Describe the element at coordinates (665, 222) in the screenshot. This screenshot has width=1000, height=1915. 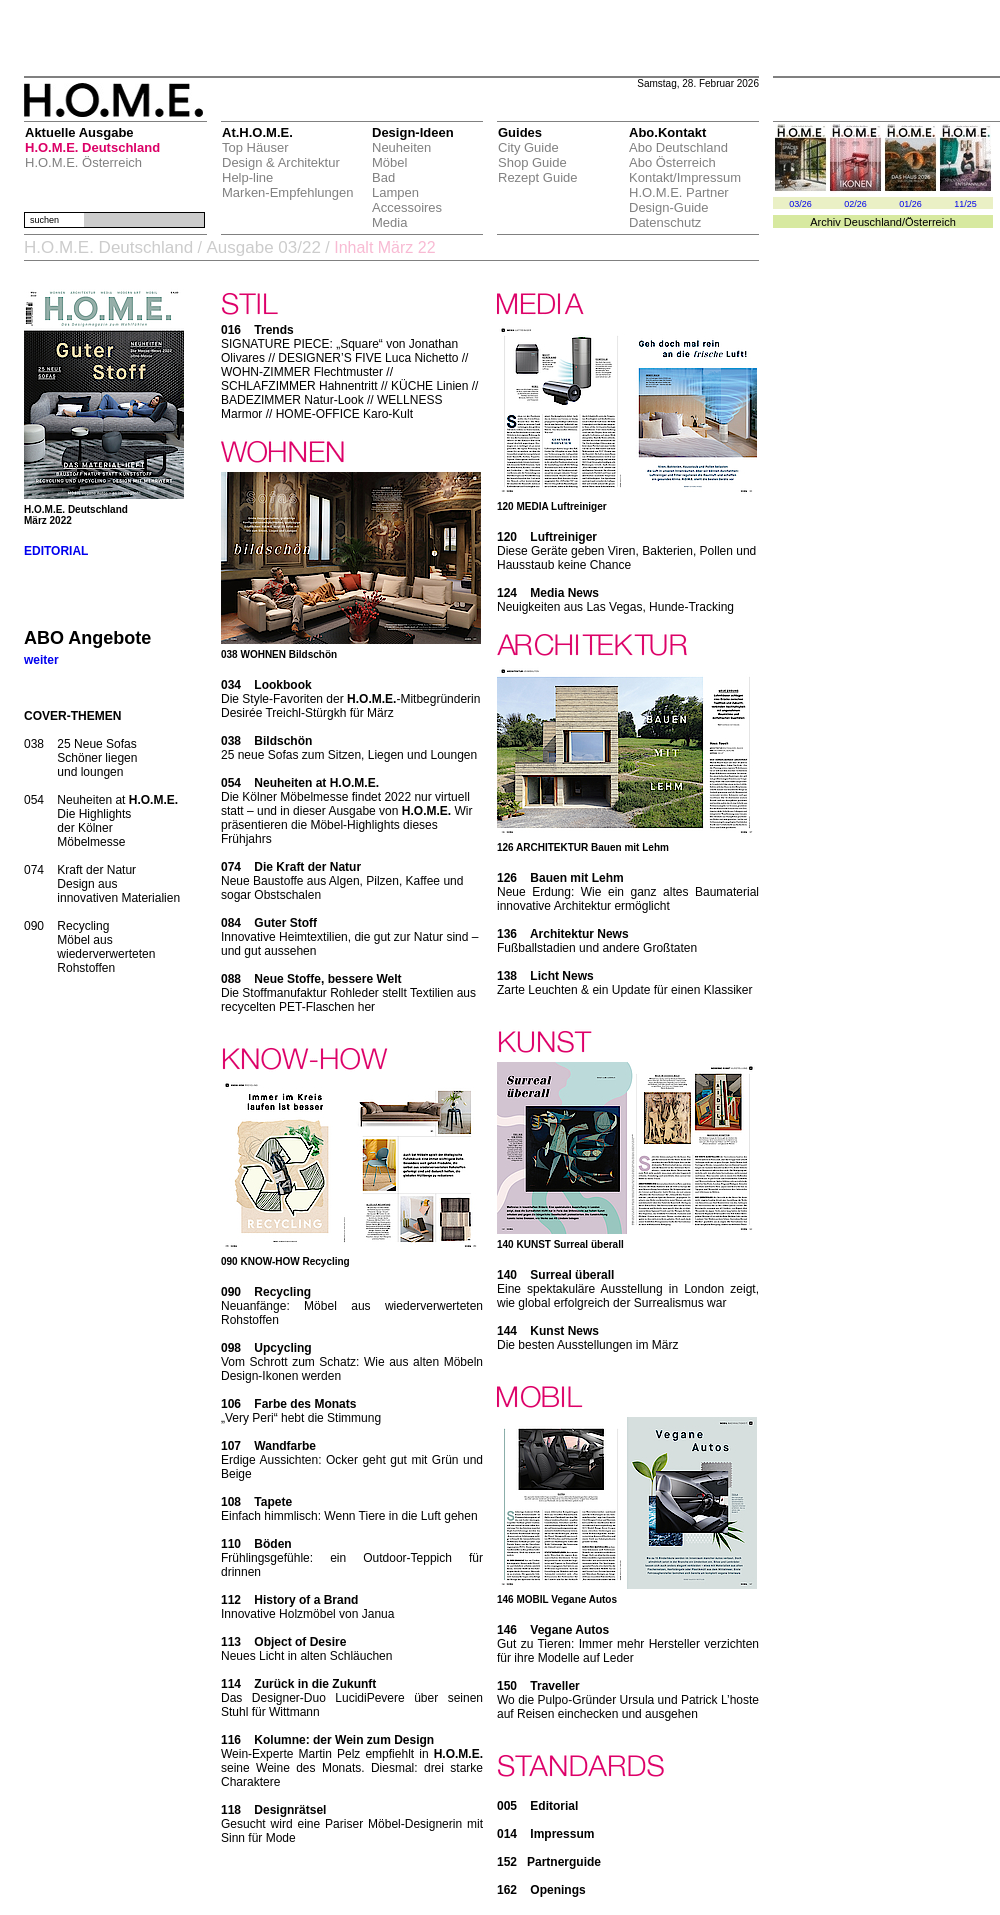
I see `Datenschutz` at that location.